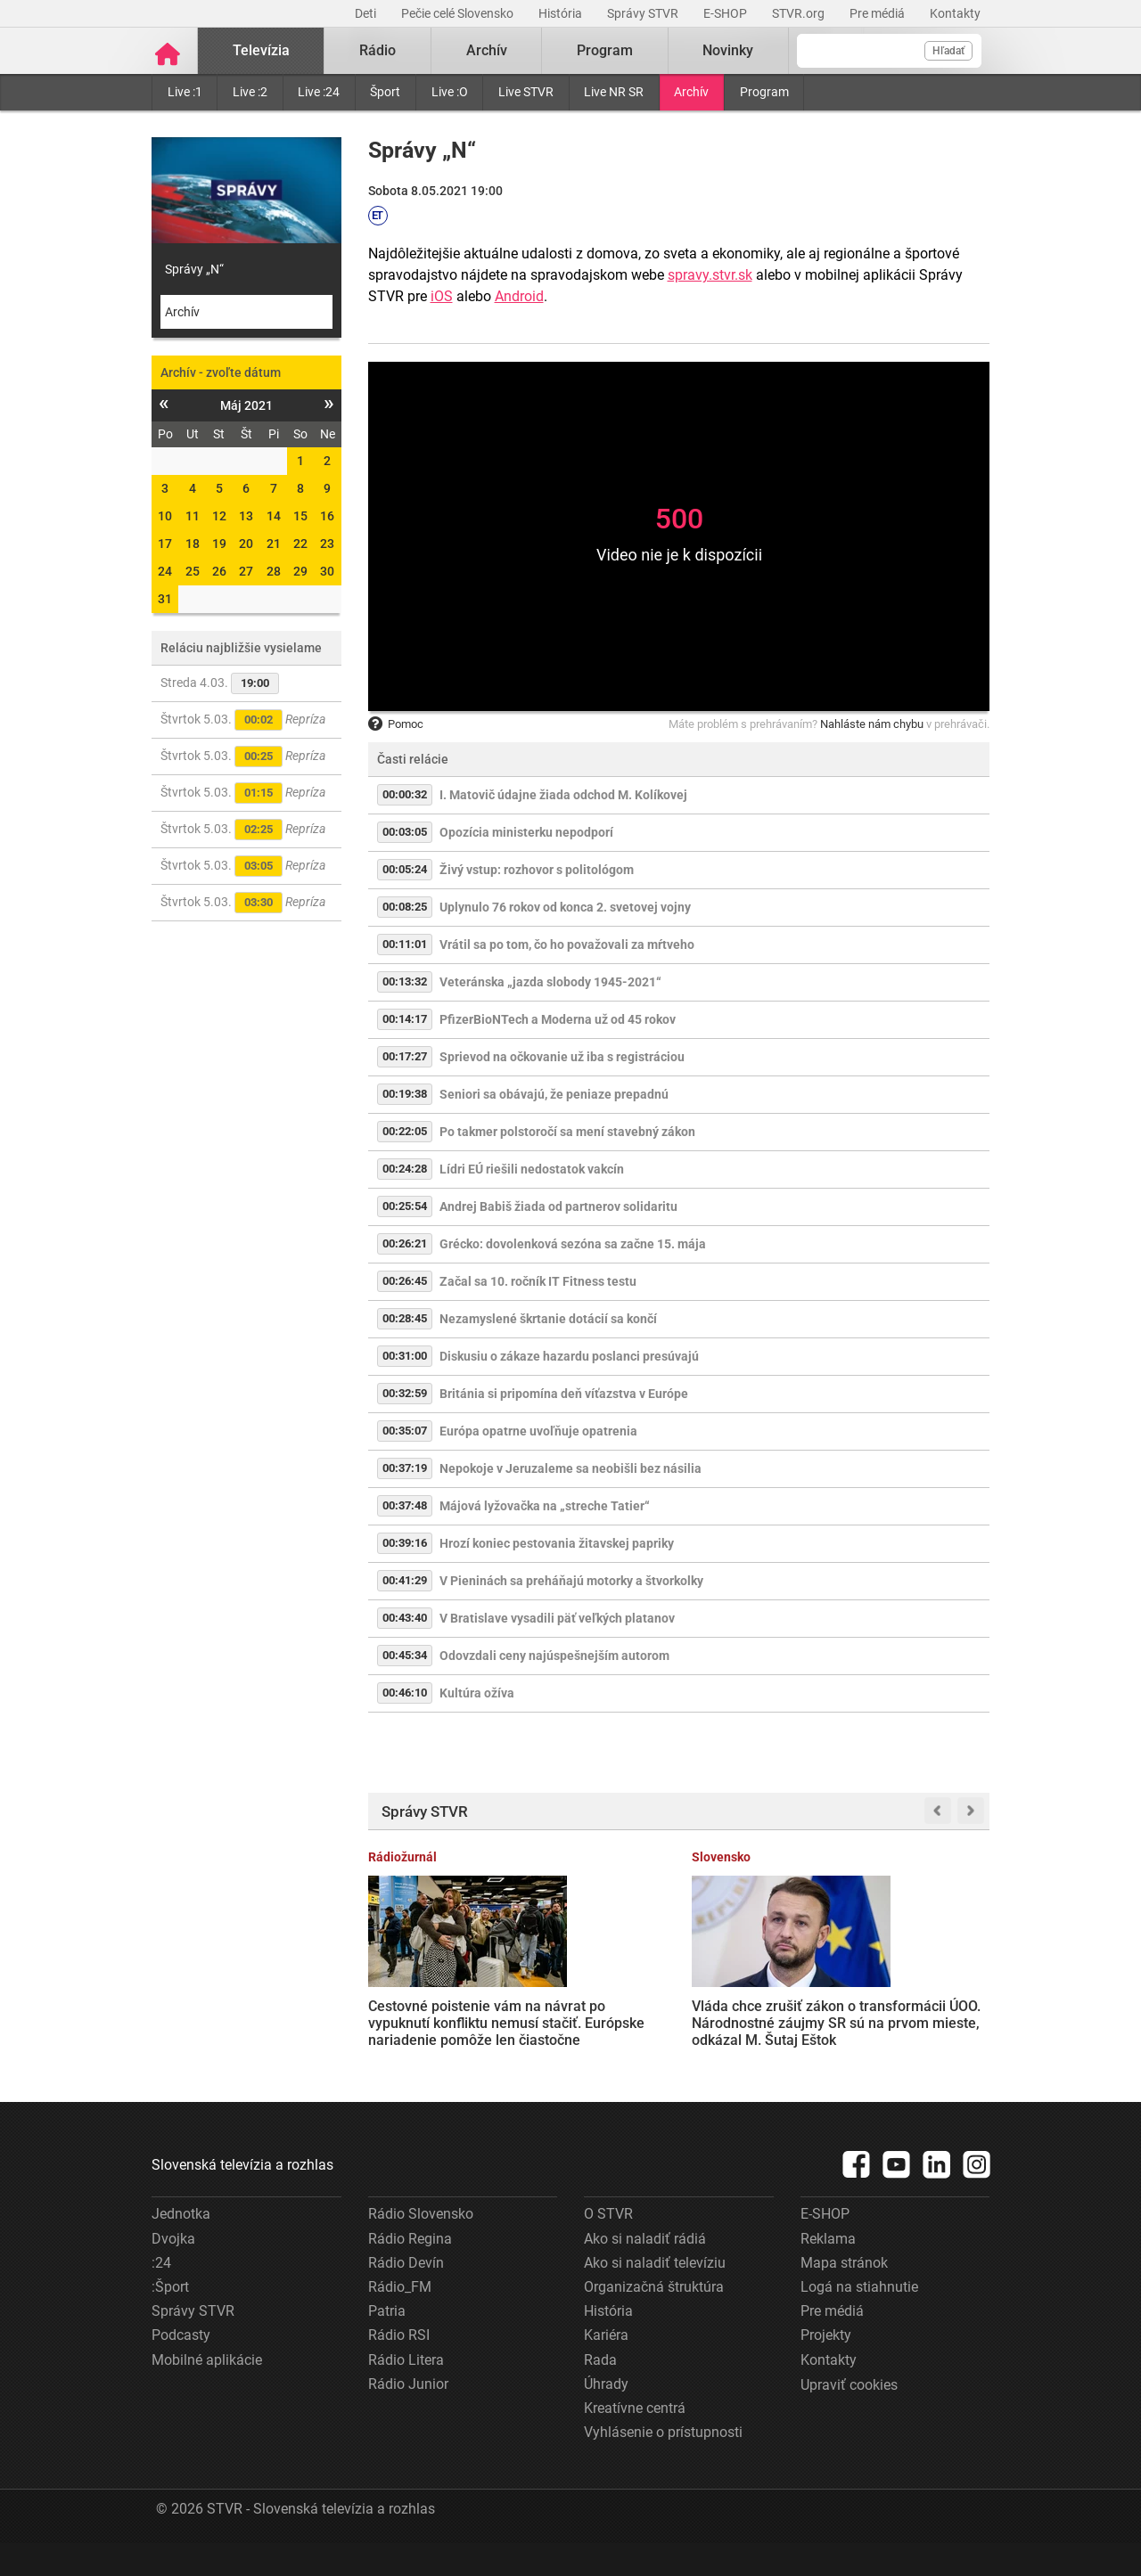  I want to click on 00:37:48, so click(404, 1505).